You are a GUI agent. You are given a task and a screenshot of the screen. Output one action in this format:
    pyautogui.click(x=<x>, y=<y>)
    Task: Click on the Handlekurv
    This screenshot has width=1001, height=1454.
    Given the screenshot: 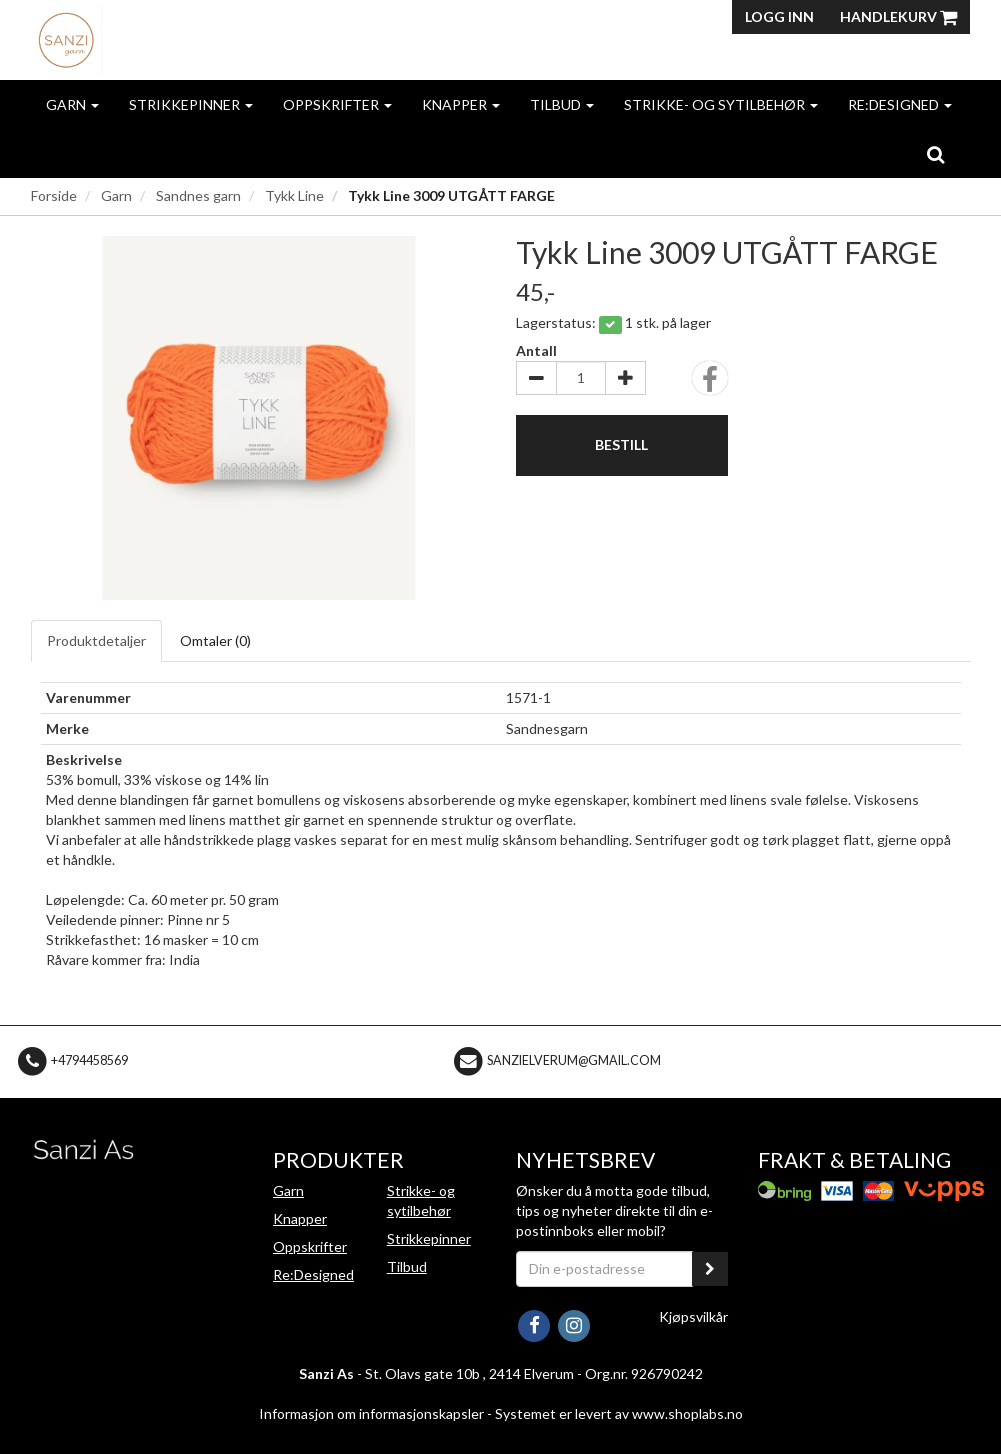 What is the action you would take?
    pyautogui.click(x=898, y=16)
    